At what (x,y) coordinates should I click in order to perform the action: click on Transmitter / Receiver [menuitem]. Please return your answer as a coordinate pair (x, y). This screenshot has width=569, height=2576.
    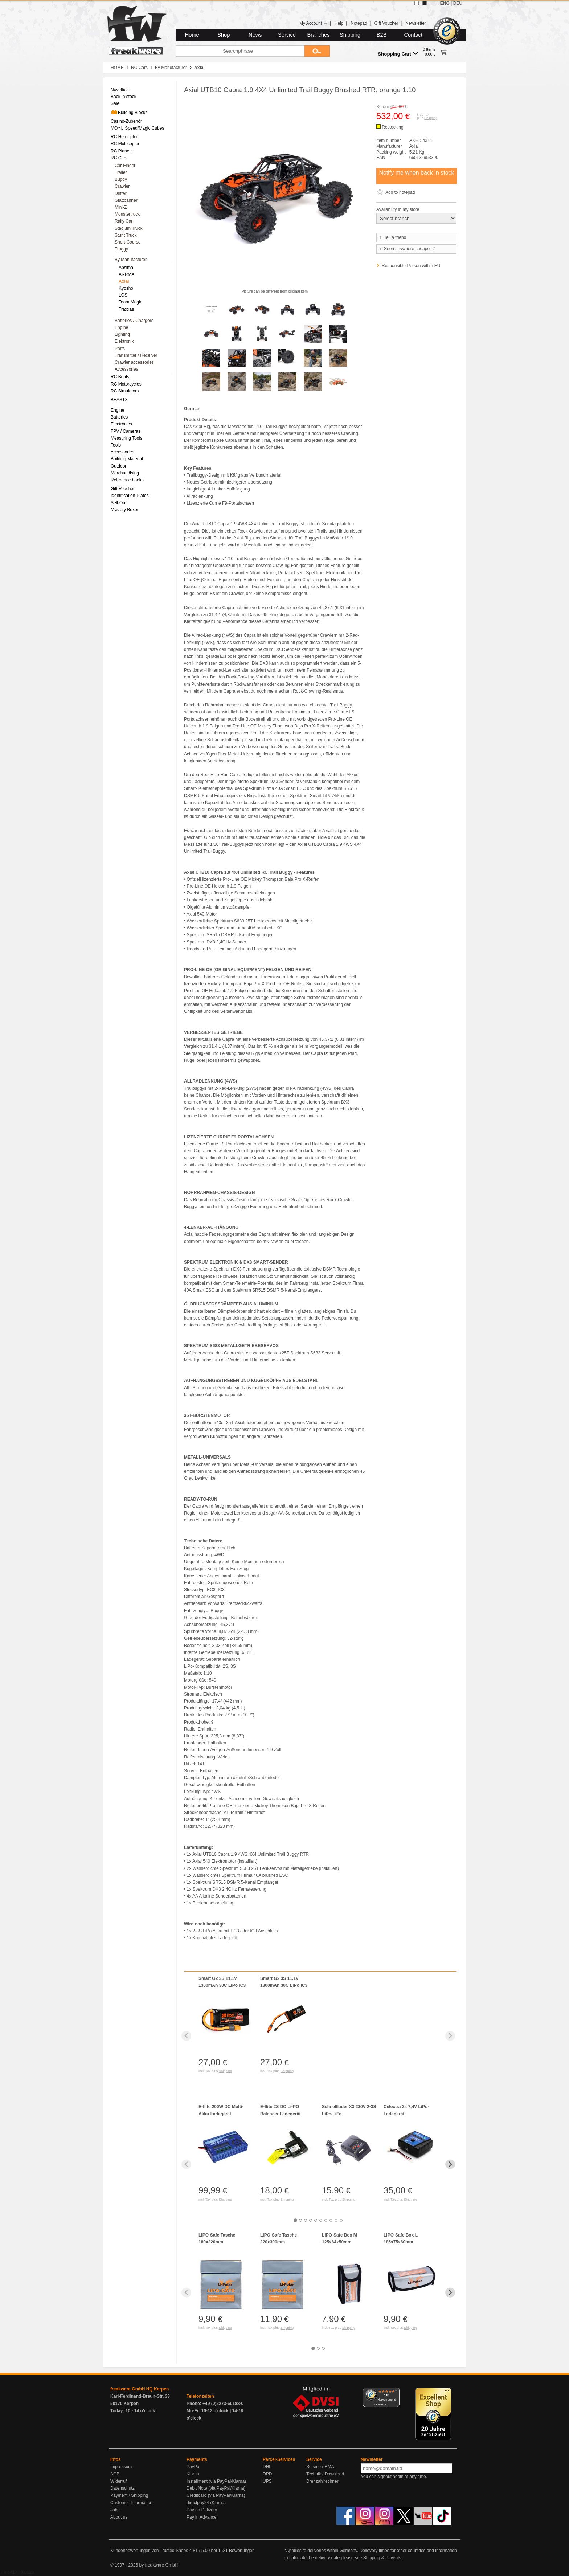
    Looking at the image, I should click on (136, 355).